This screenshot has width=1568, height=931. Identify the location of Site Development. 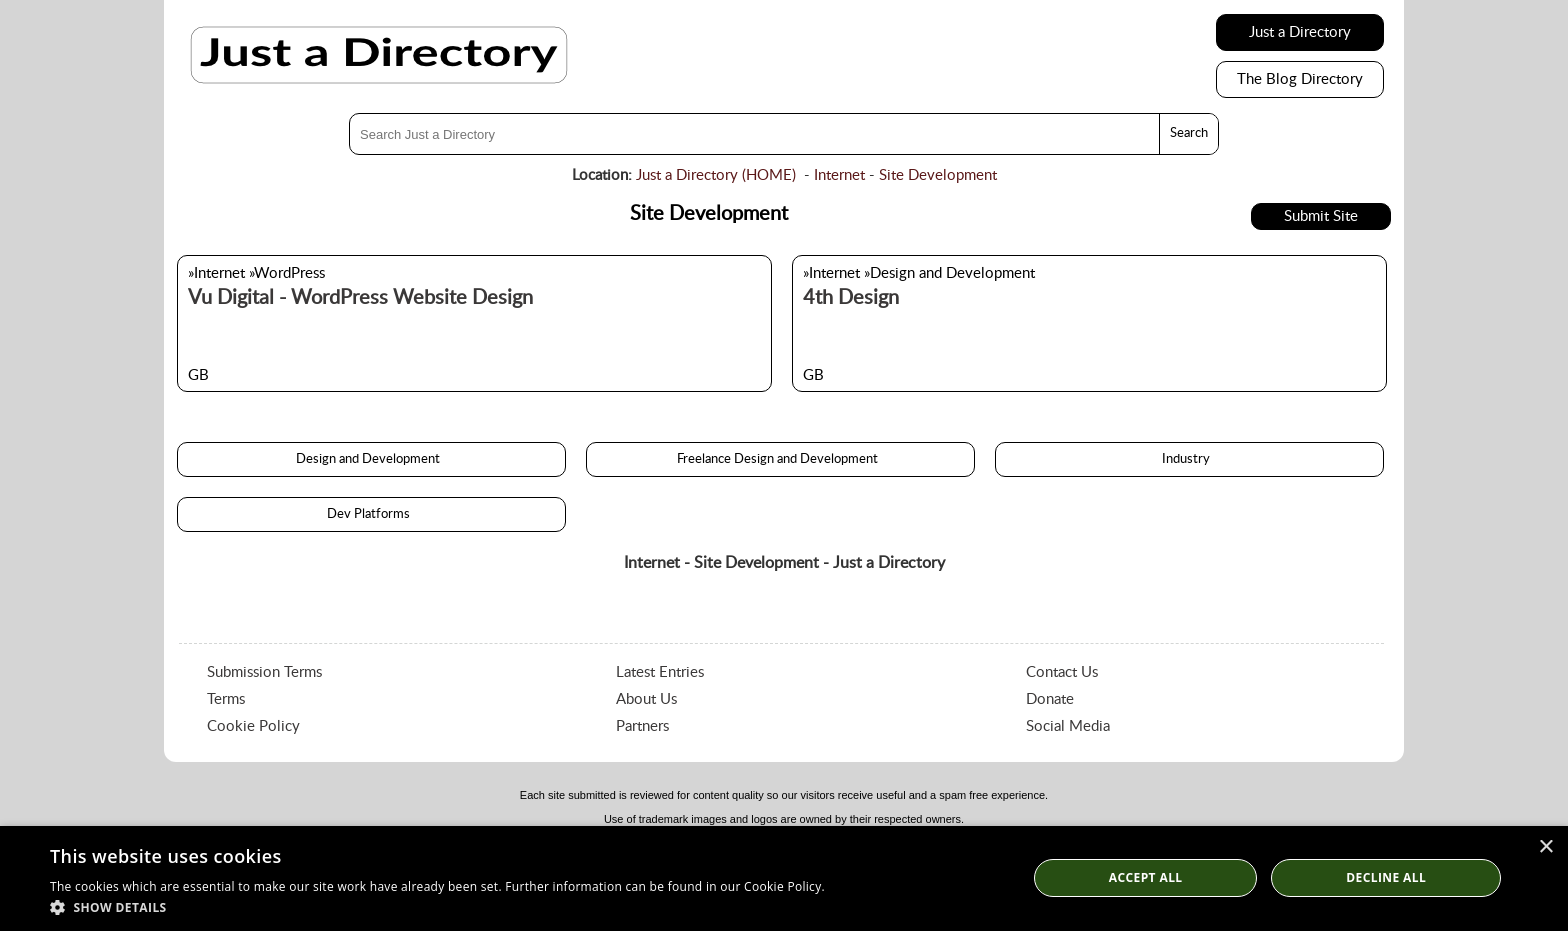
(938, 175).